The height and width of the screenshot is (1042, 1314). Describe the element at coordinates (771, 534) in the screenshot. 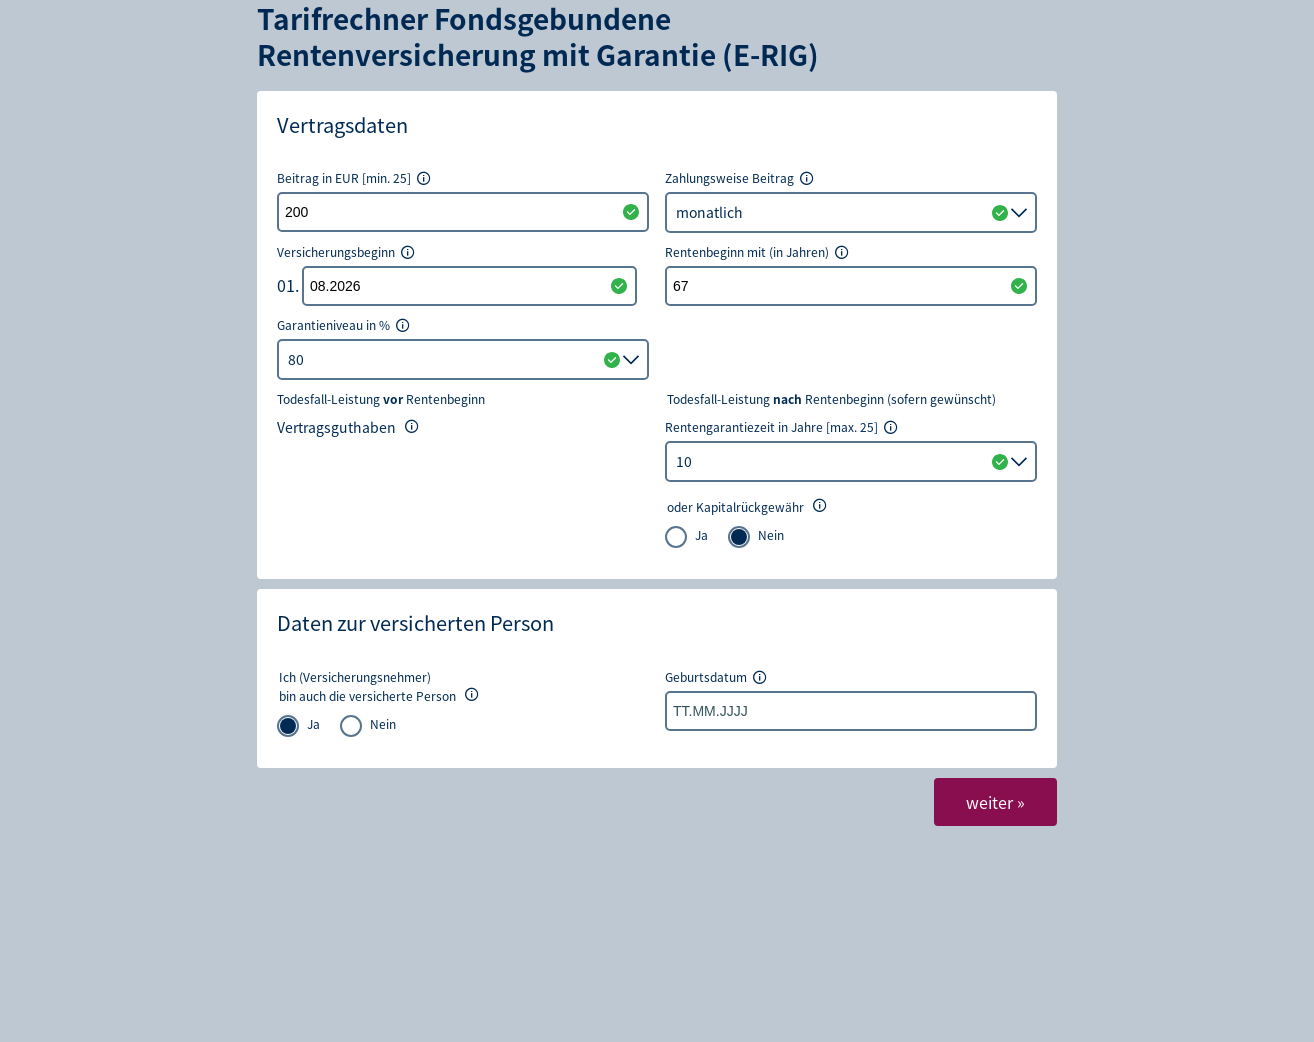

I see `Nein` at that location.